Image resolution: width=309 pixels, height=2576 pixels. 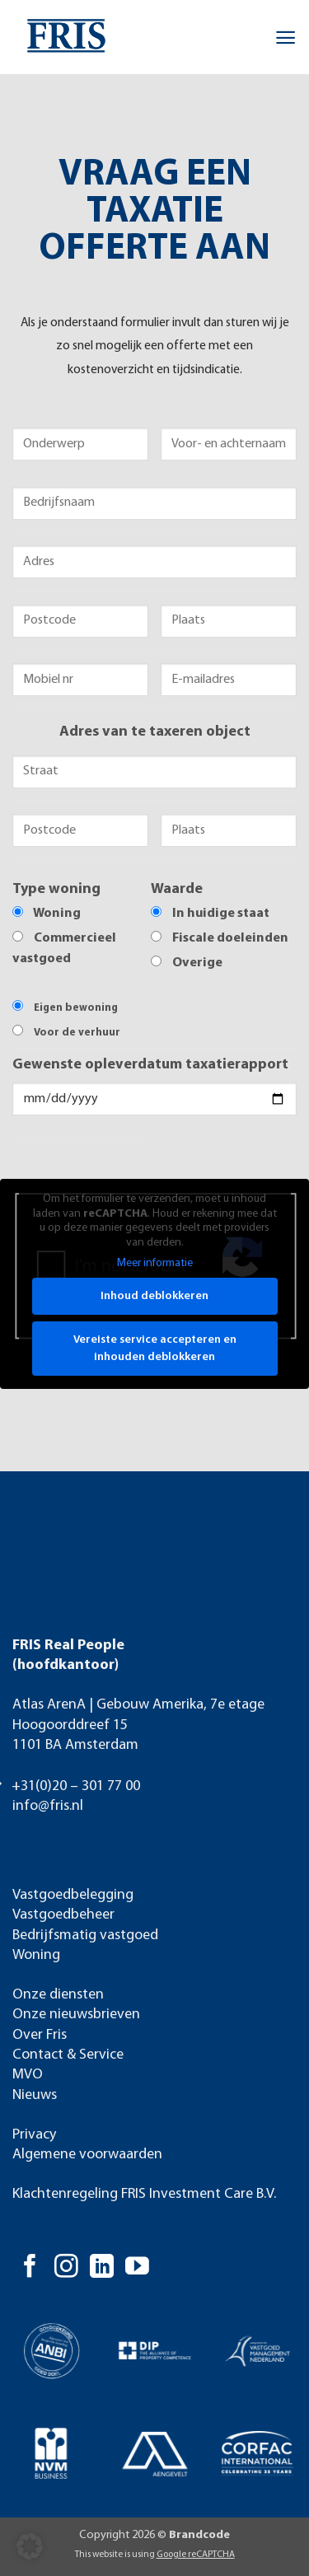 What do you see at coordinates (155, 1263) in the screenshot?
I see `Meer informatie [button]` at bounding box center [155, 1263].